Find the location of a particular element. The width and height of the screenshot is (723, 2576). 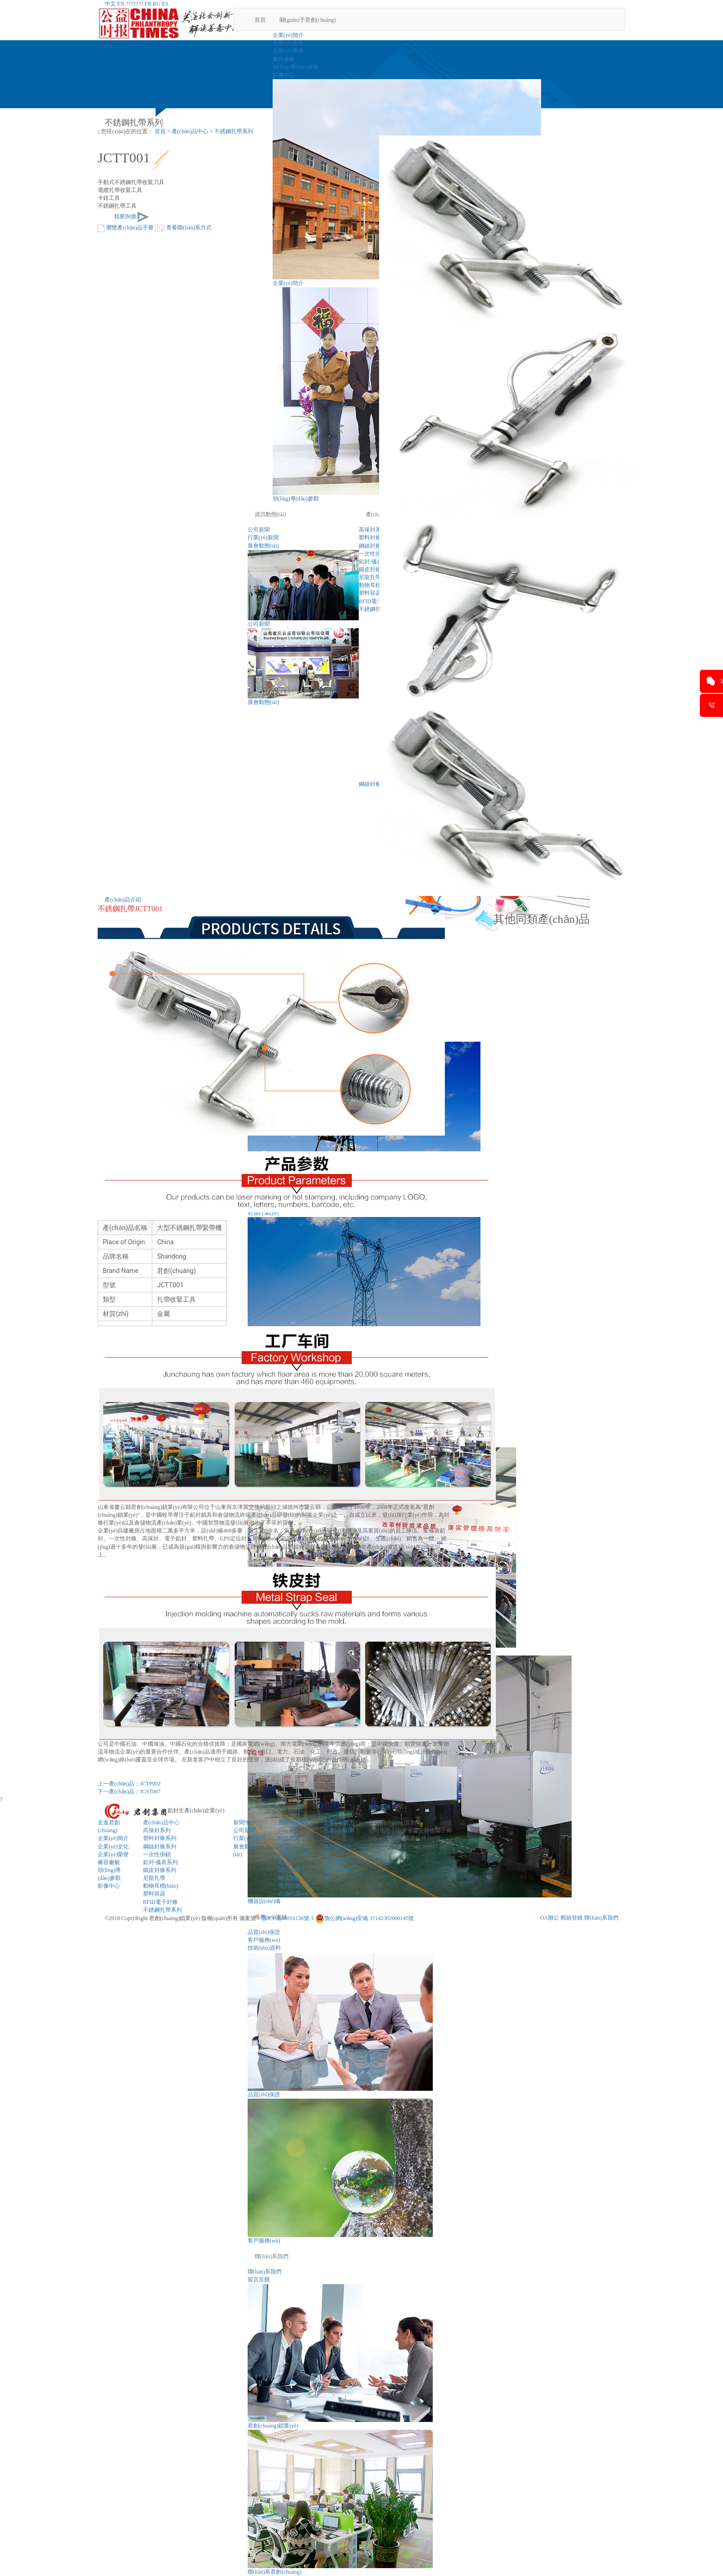

OA辦公 is located at coordinates (549, 1918).